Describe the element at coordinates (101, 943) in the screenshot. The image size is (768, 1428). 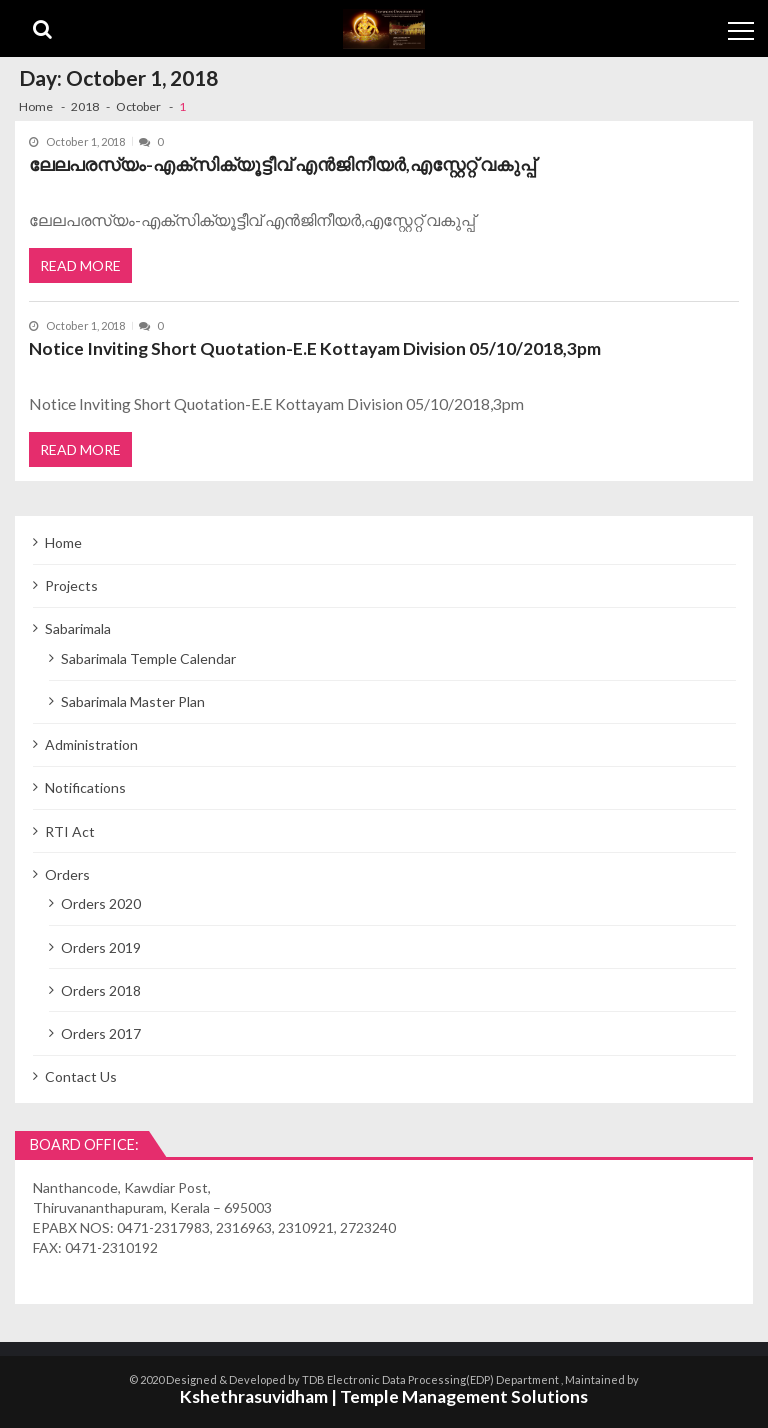
I see `Orders 2019` at that location.